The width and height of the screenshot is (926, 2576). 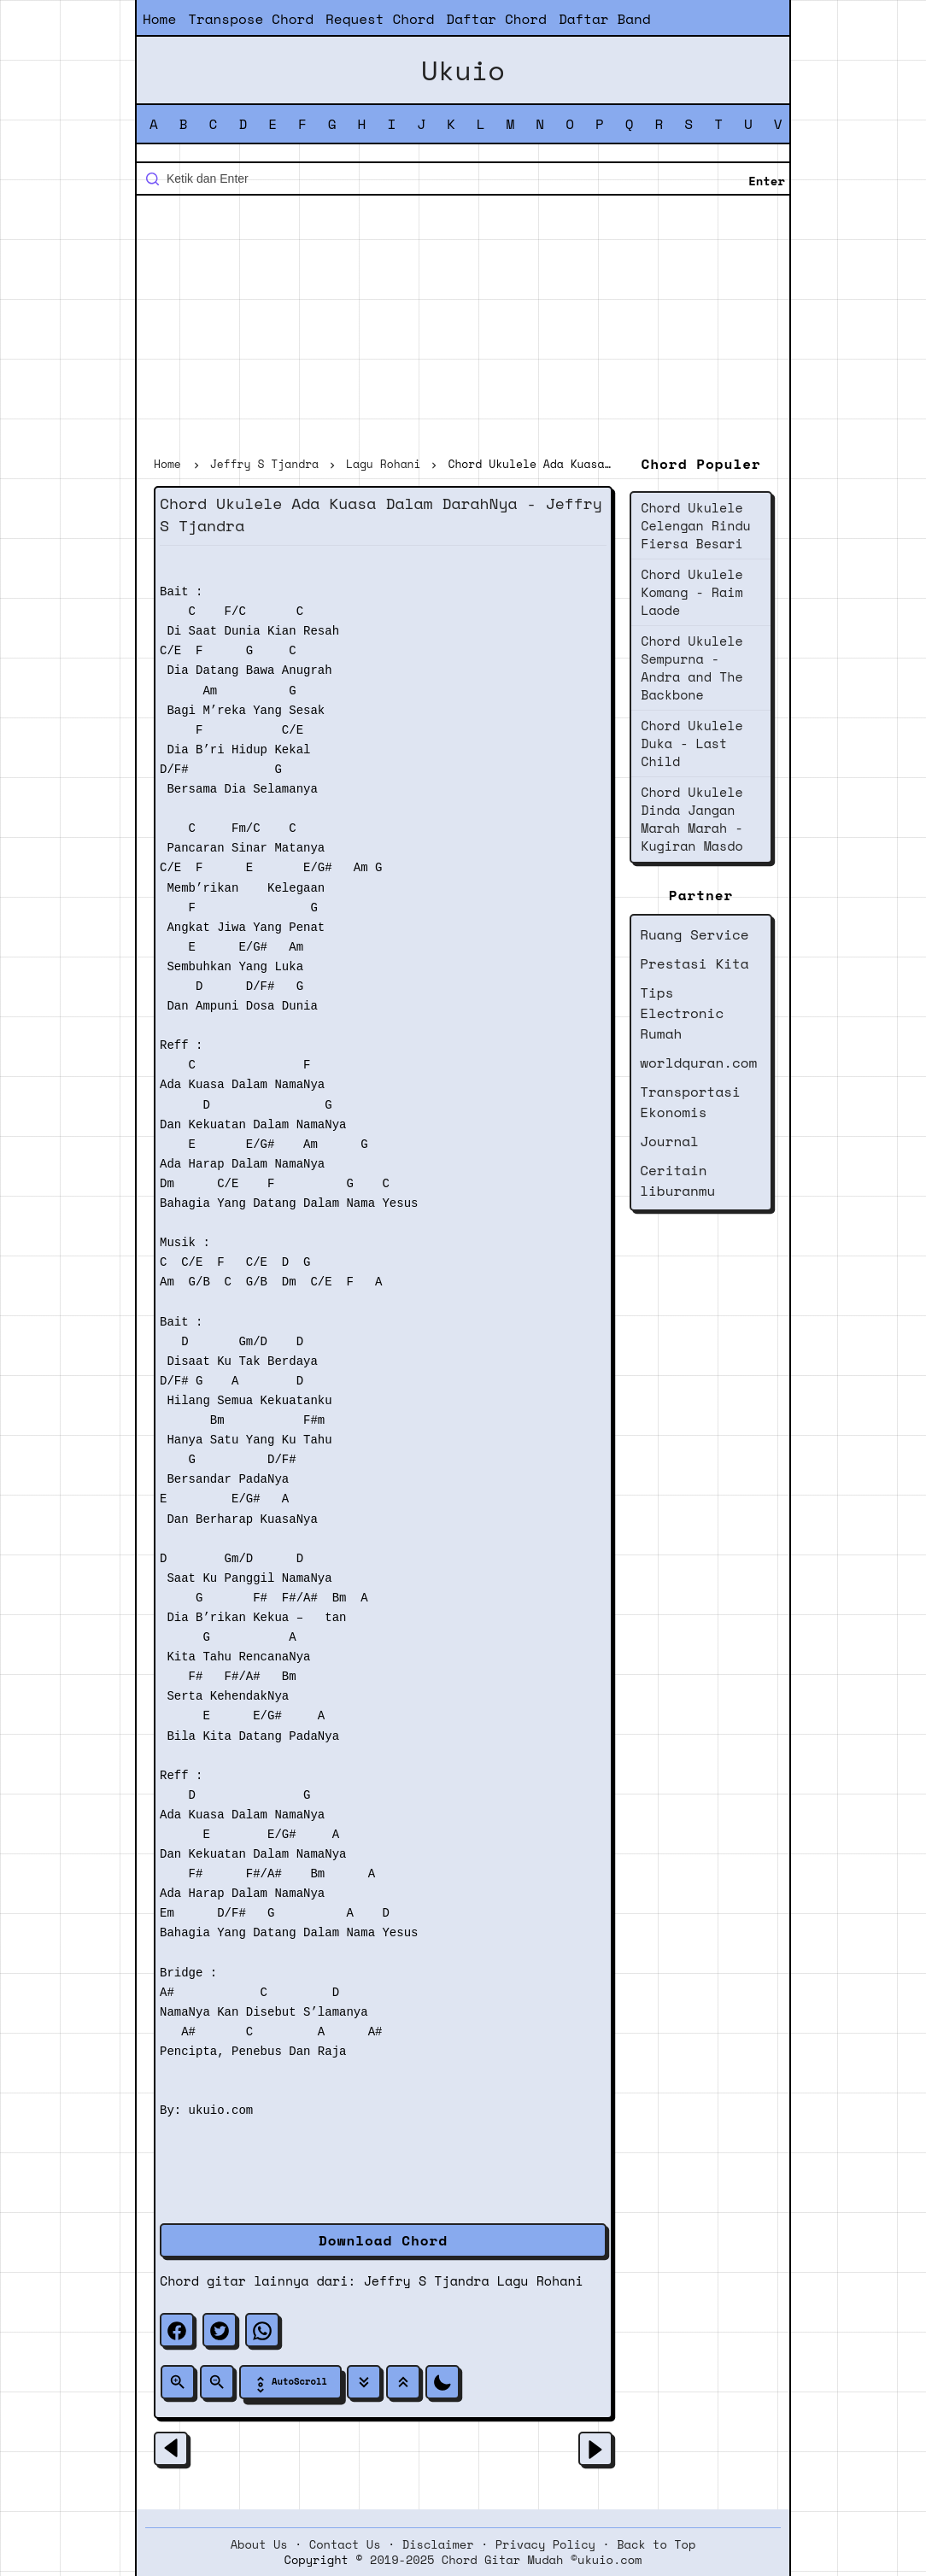 I want to click on [twitter], so click(x=219, y=2330).